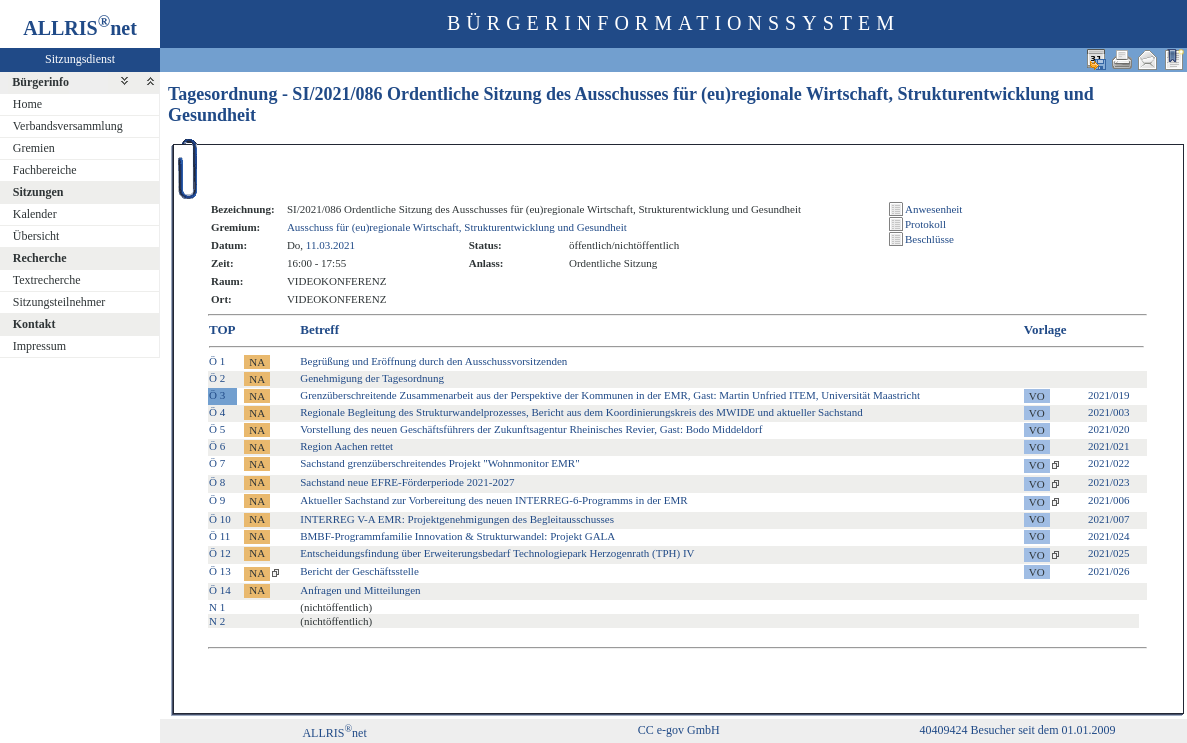 The image size is (1187, 743). I want to click on Ö 9, so click(217, 500).